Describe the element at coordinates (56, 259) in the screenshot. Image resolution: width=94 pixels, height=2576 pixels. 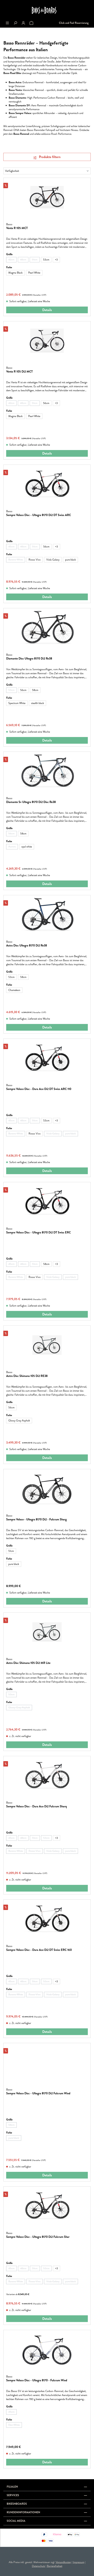
I see `[3 weitere Varianten anzeigen]` at that location.